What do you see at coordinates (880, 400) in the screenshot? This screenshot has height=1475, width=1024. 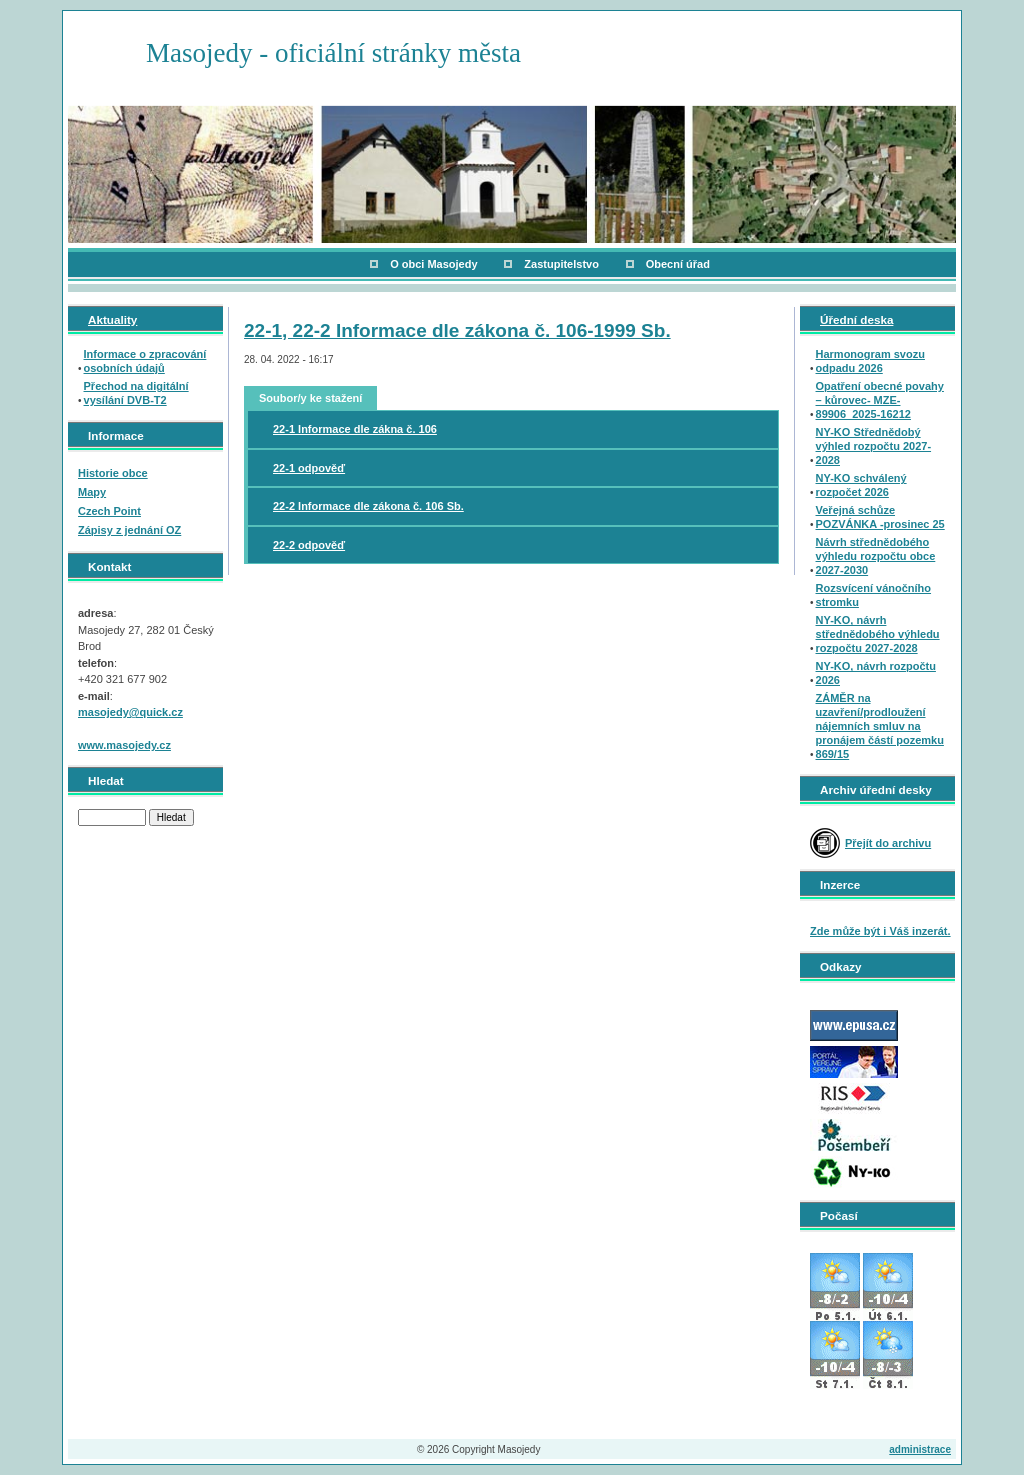 I see `Opatření obecné povahy – kůrovec- MZE-89906_2025-16212` at bounding box center [880, 400].